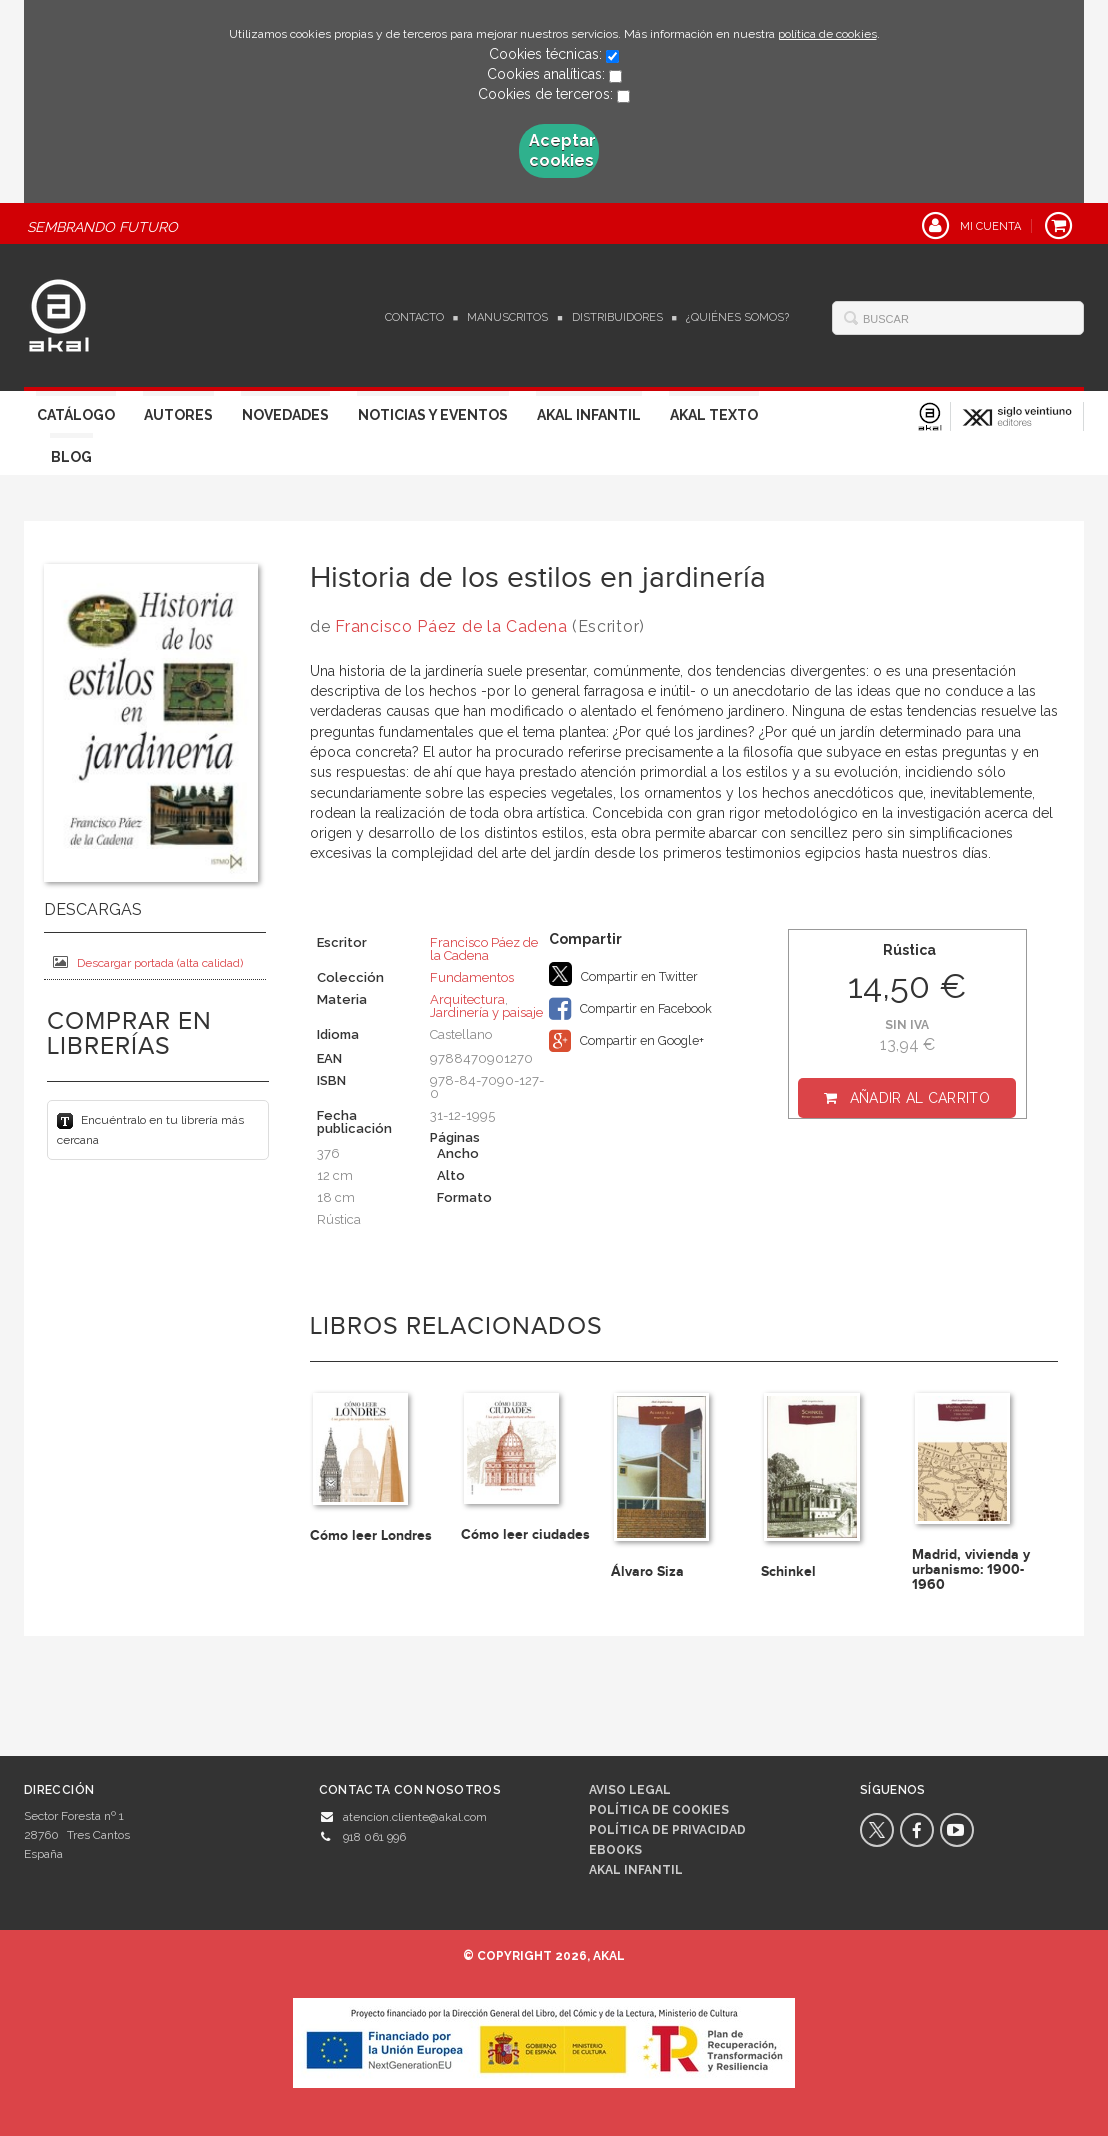  Describe the element at coordinates (971, 1570) in the screenshot. I see `Madrid, vivienda y urbanismo: 1900-1960` at that location.